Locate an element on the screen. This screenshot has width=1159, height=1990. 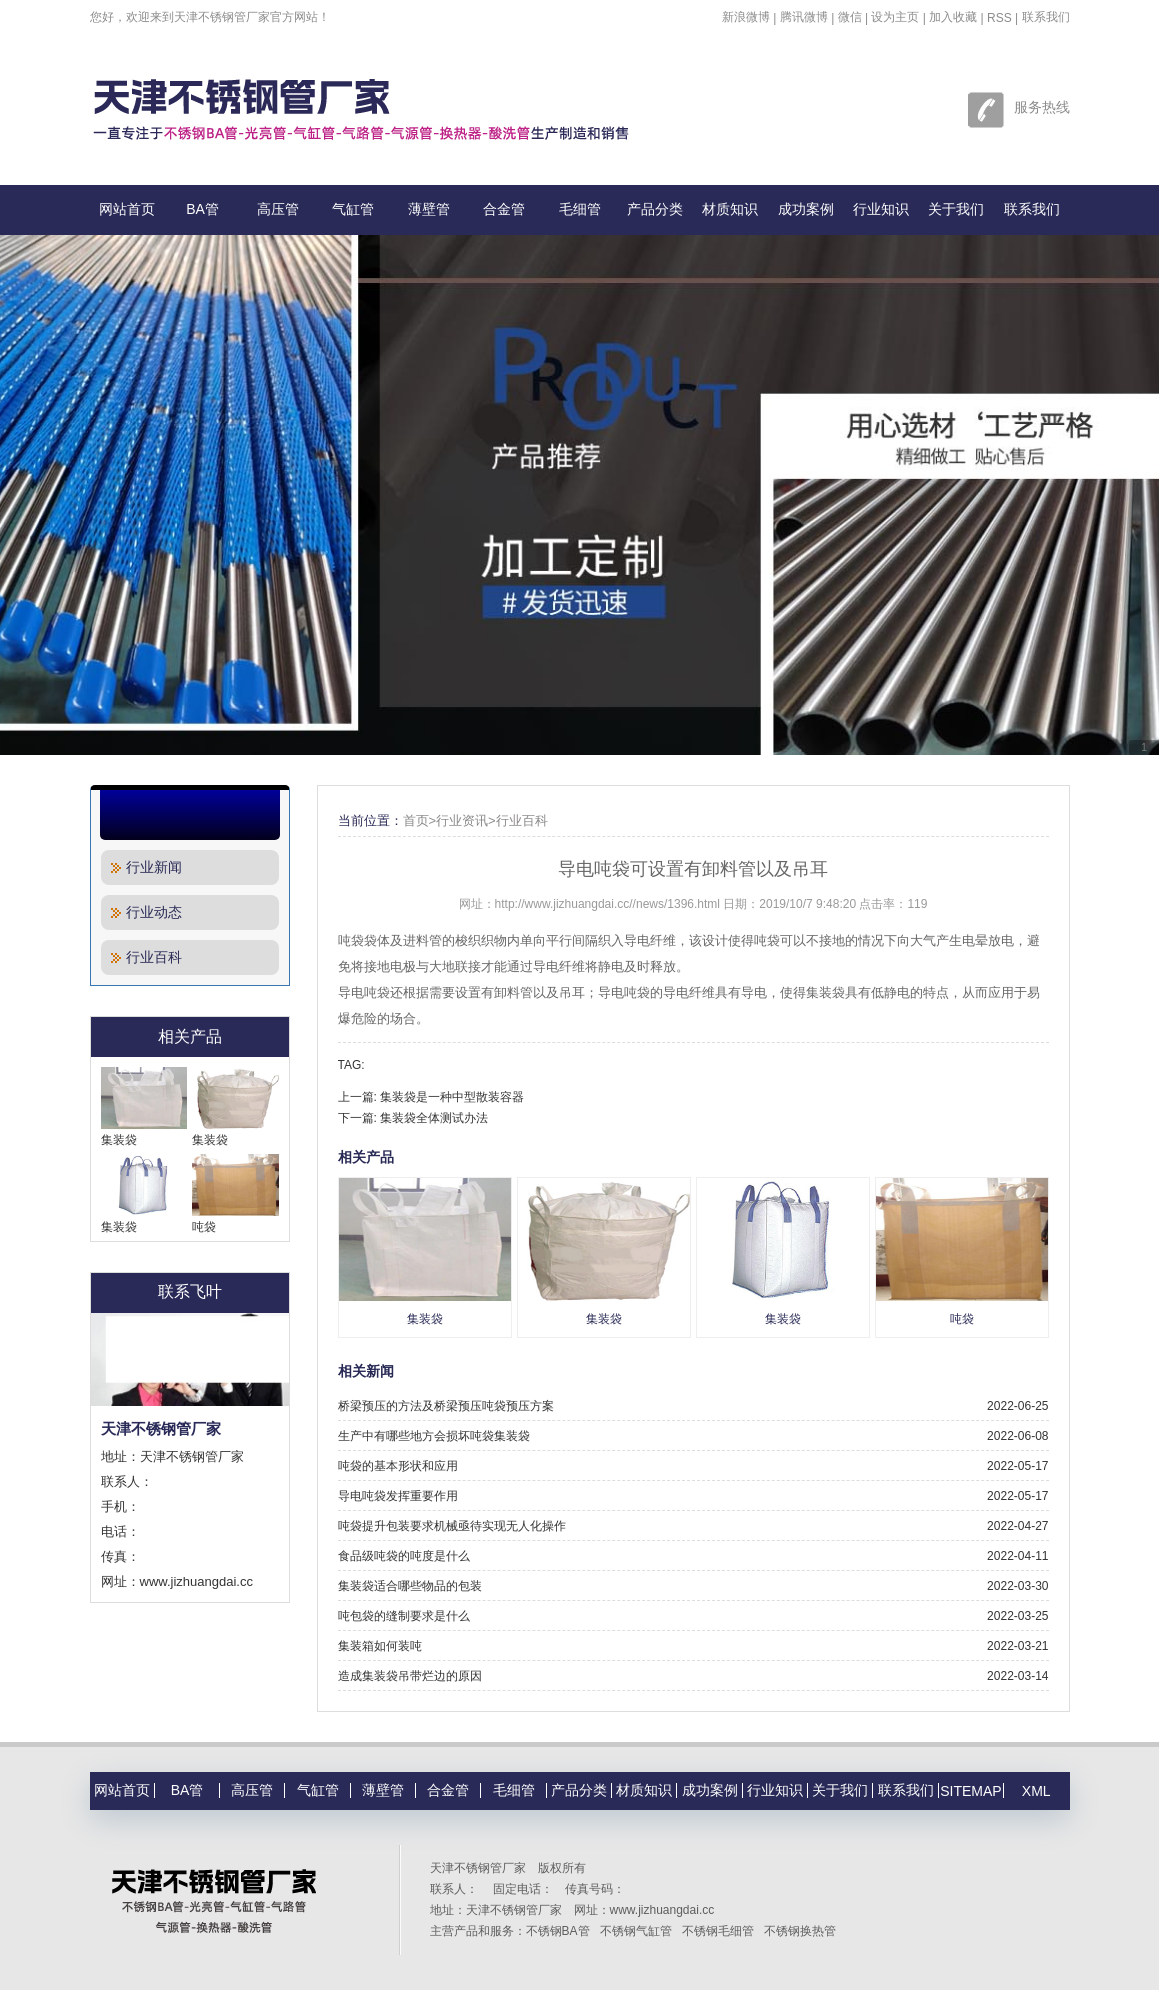
加入收藏 is located at coordinates (953, 17).